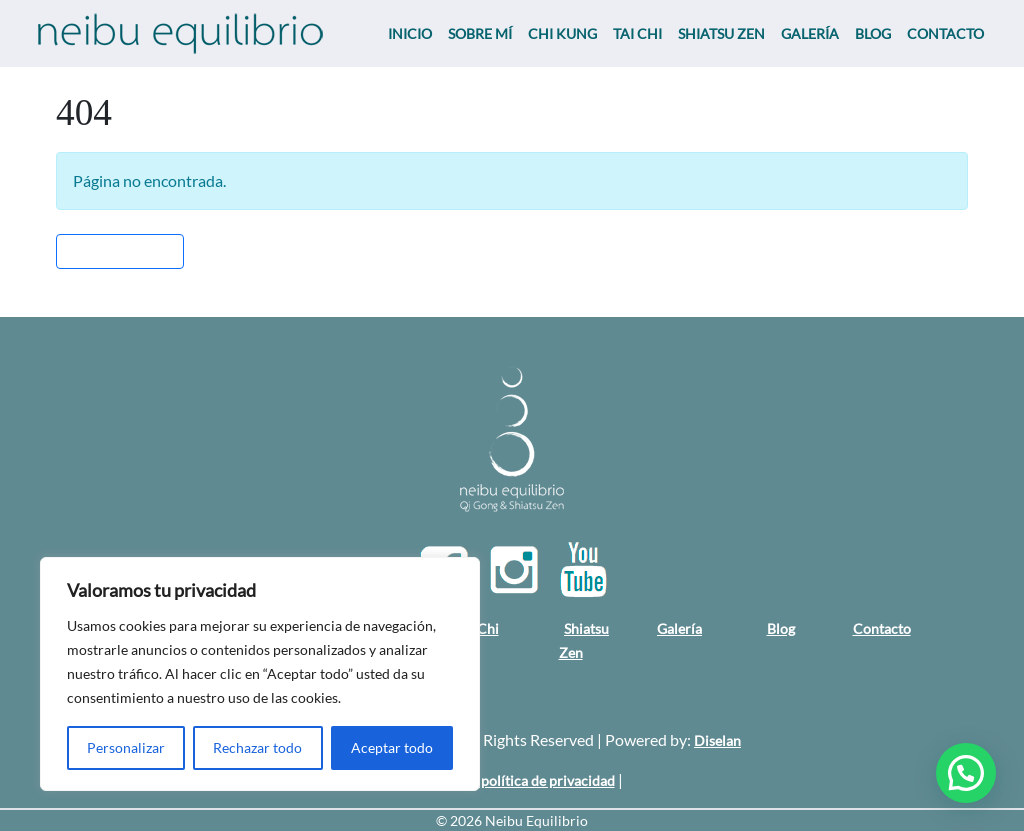 The height and width of the screenshot is (831, 1024). I want to click on Volver al Inicio » [button], so click(120, 251).